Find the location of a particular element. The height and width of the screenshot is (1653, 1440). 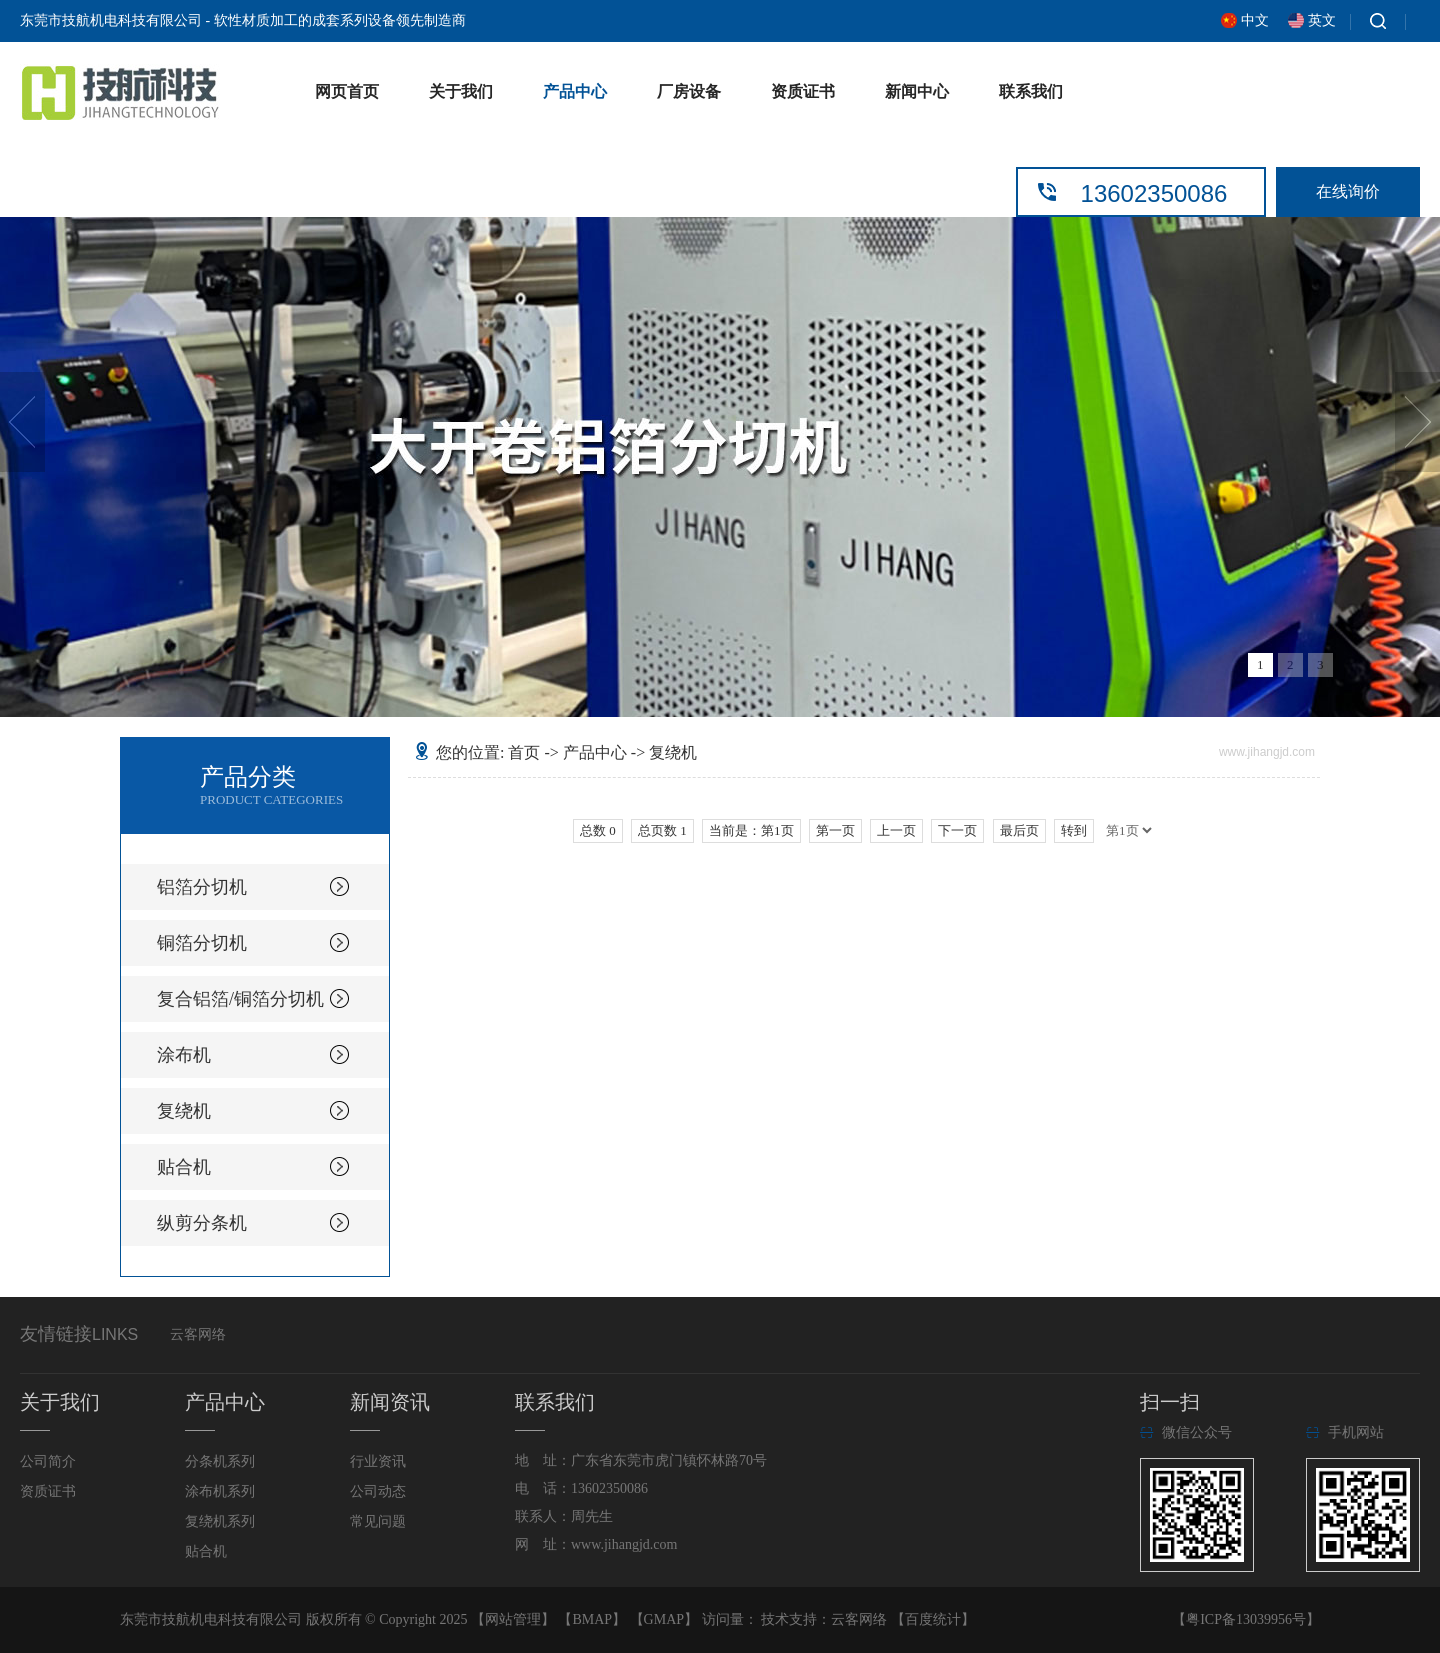

复绕机系列 is located at coordinates (220, 1521).